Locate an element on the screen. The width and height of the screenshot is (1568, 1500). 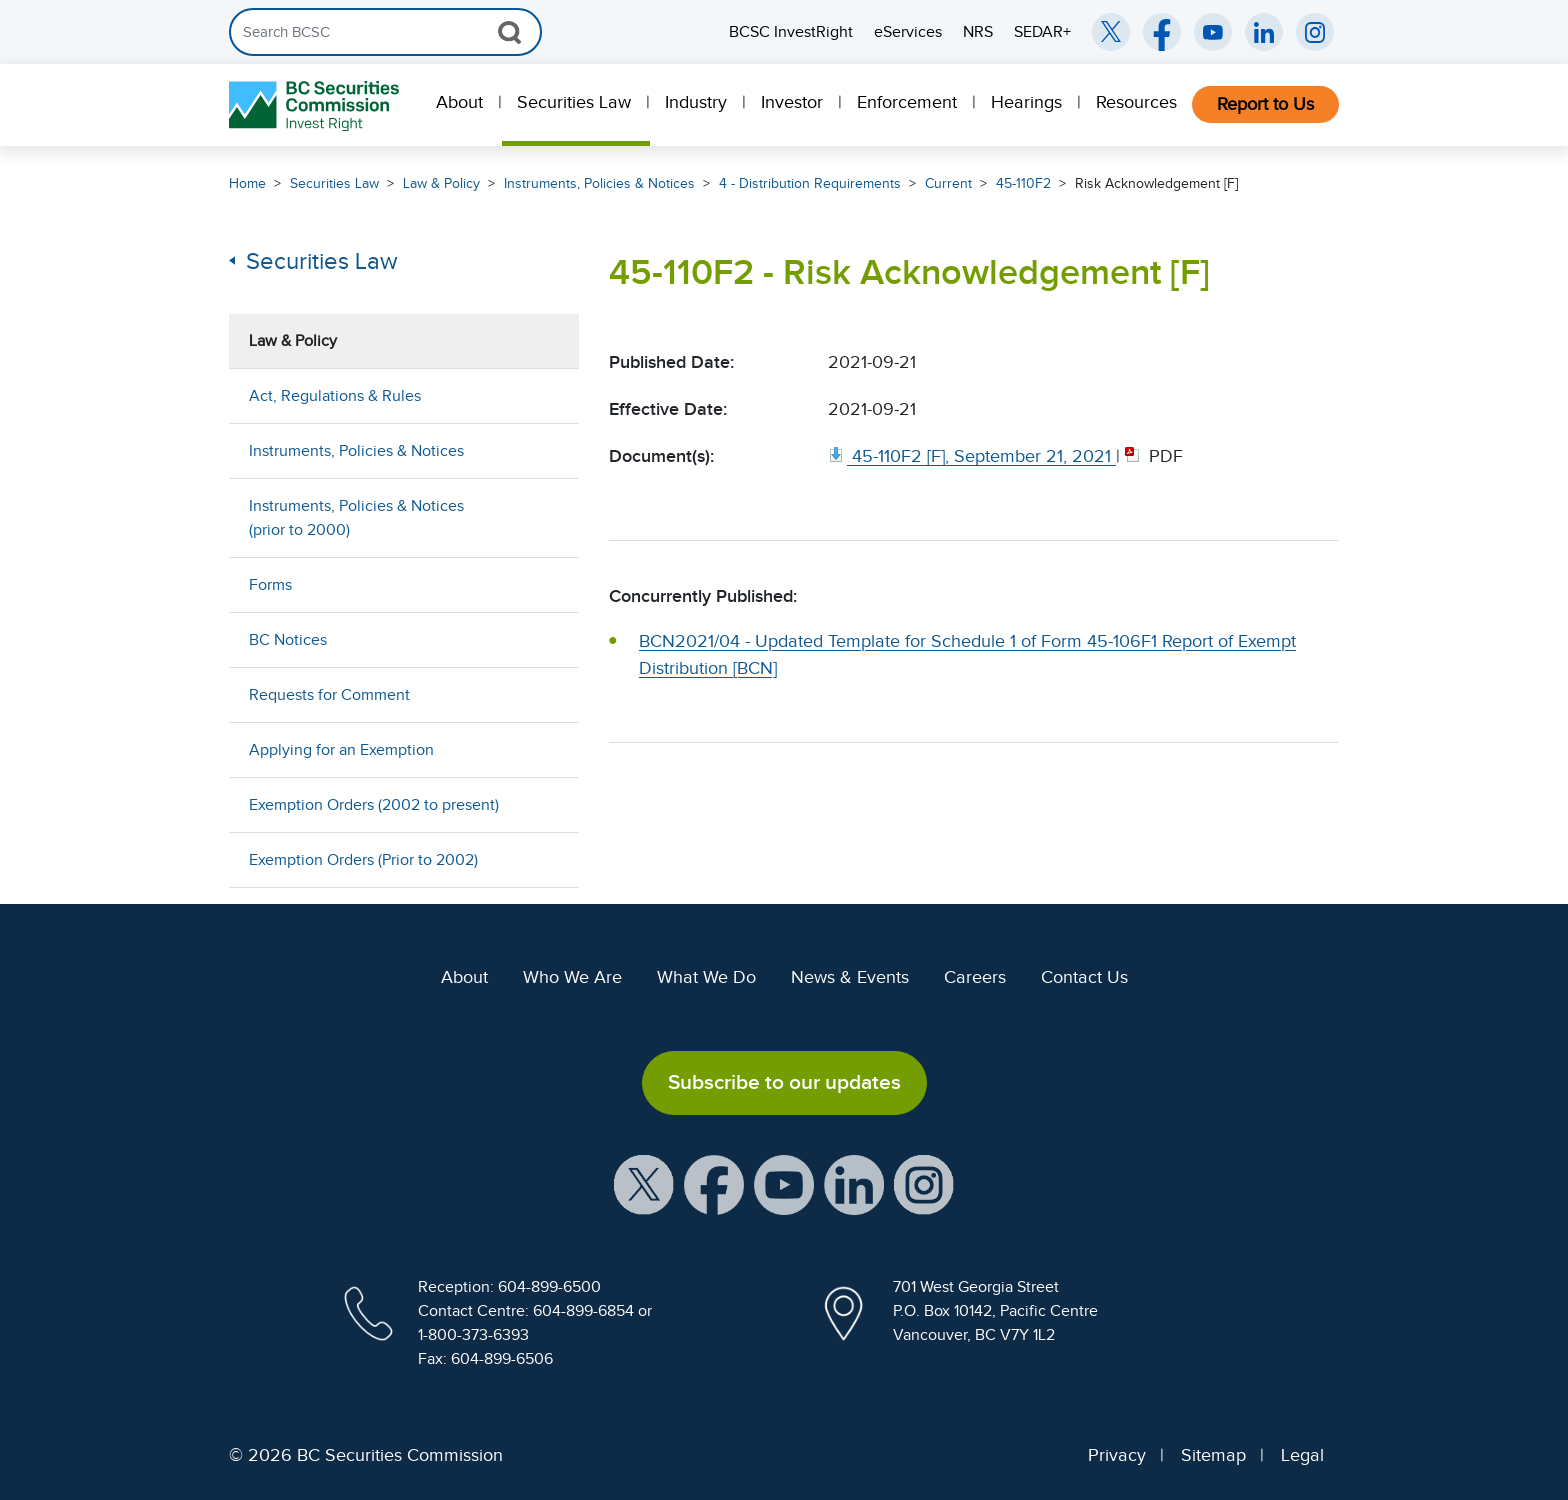
[BCSC YouTube Channel (opens in new window)] is located at coordinates (1213, 32).